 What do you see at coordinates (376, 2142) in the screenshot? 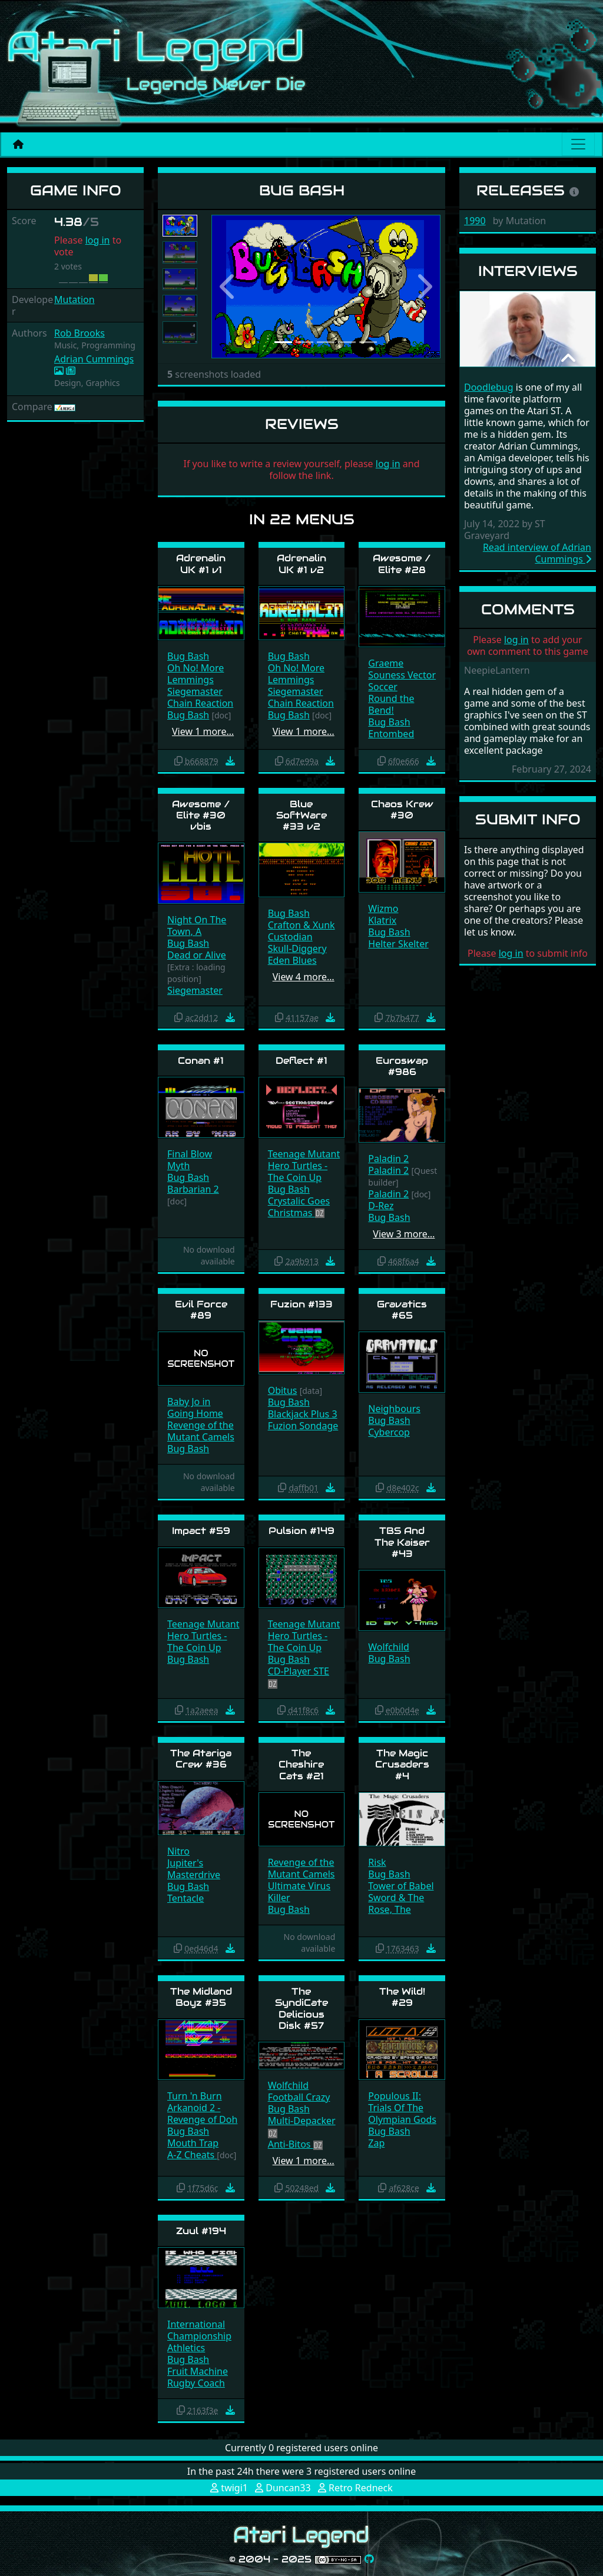
I see `Zap` at bounding box center [376, 2142].